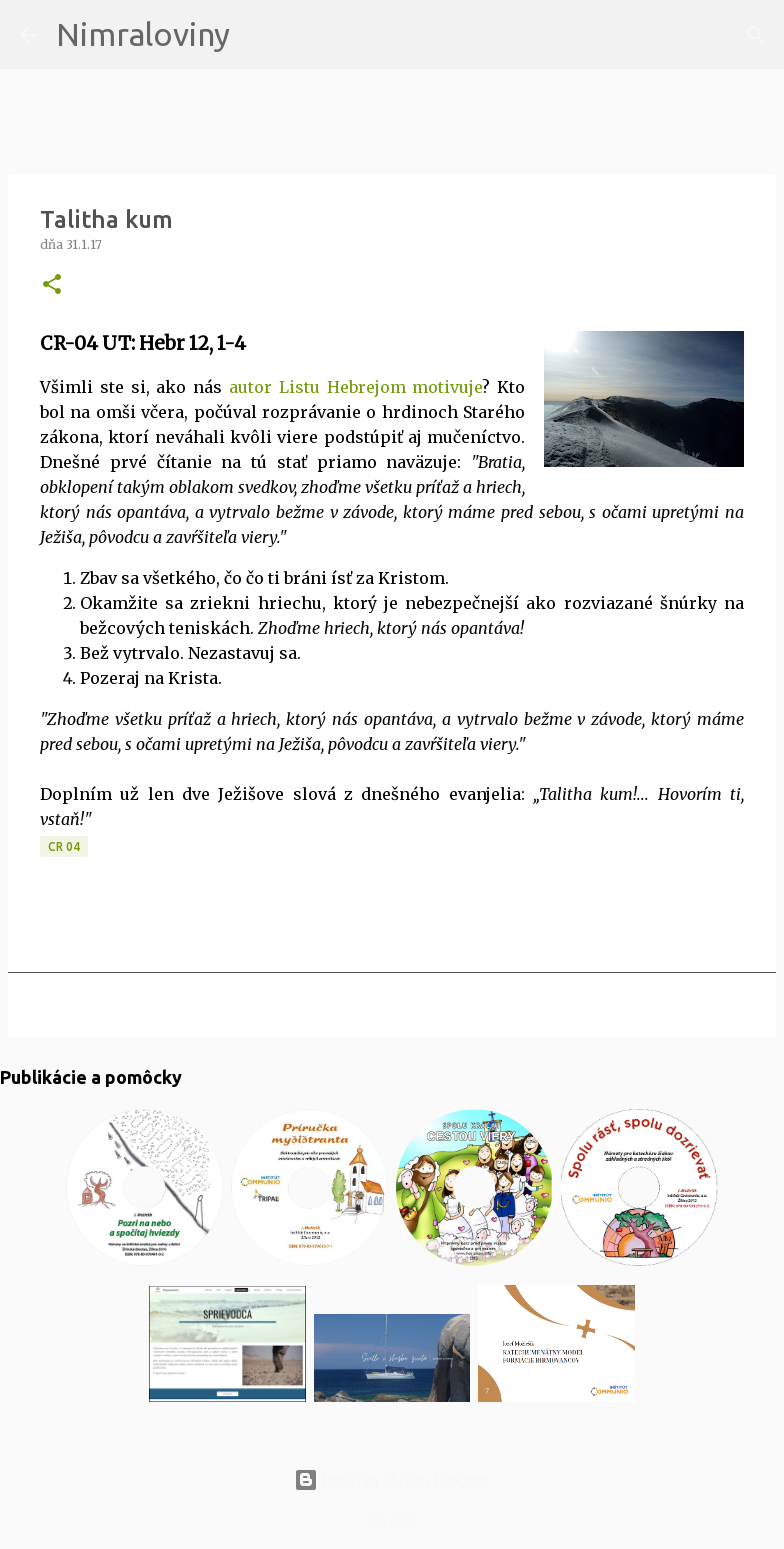  Describe the element at coordinates (143, 34) in the screenshot. I see `Nimraloviny` at that location.